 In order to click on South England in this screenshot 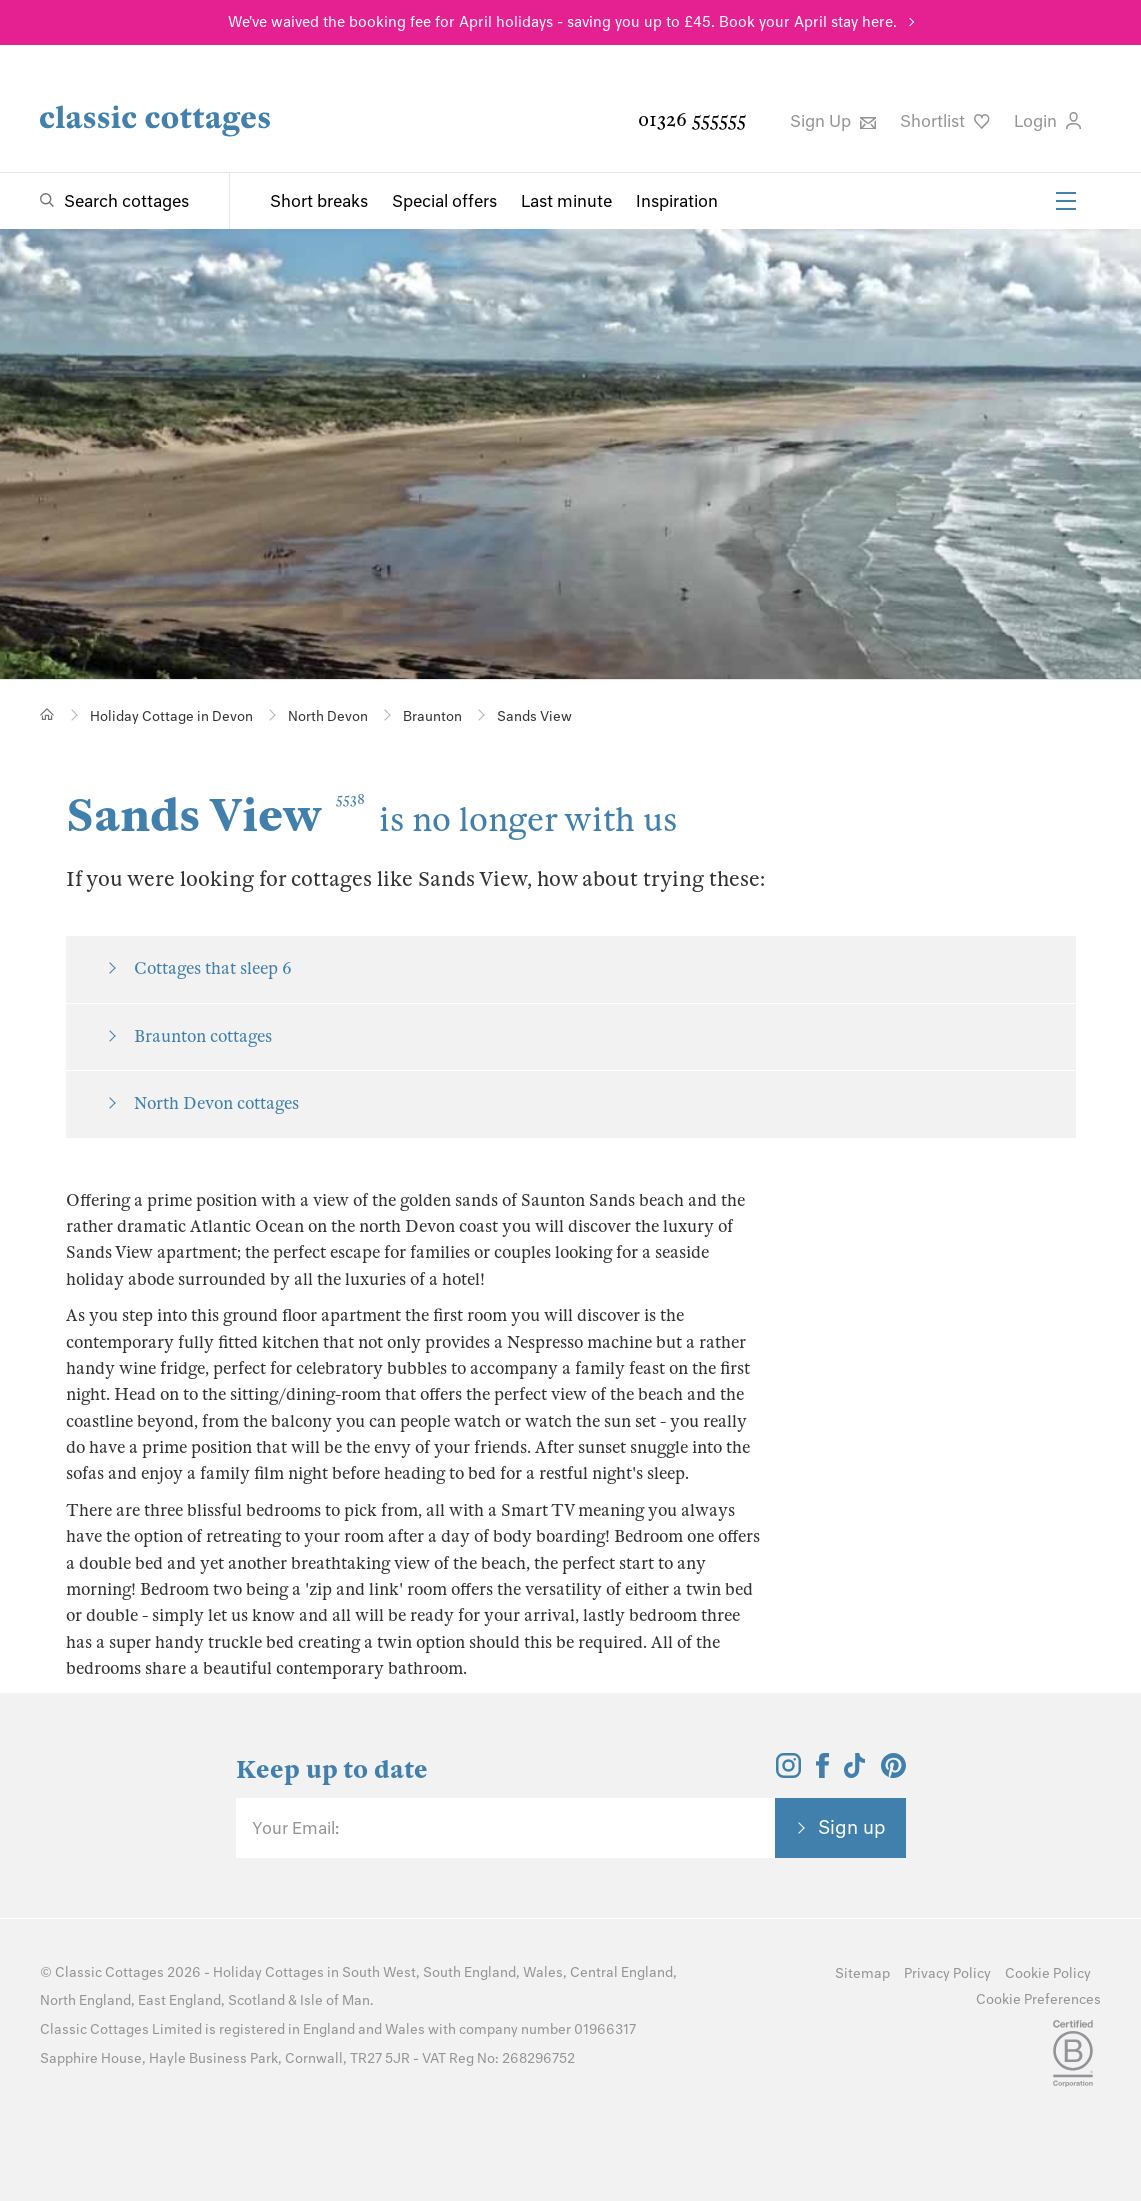, I will do `click(469, 1972)`.